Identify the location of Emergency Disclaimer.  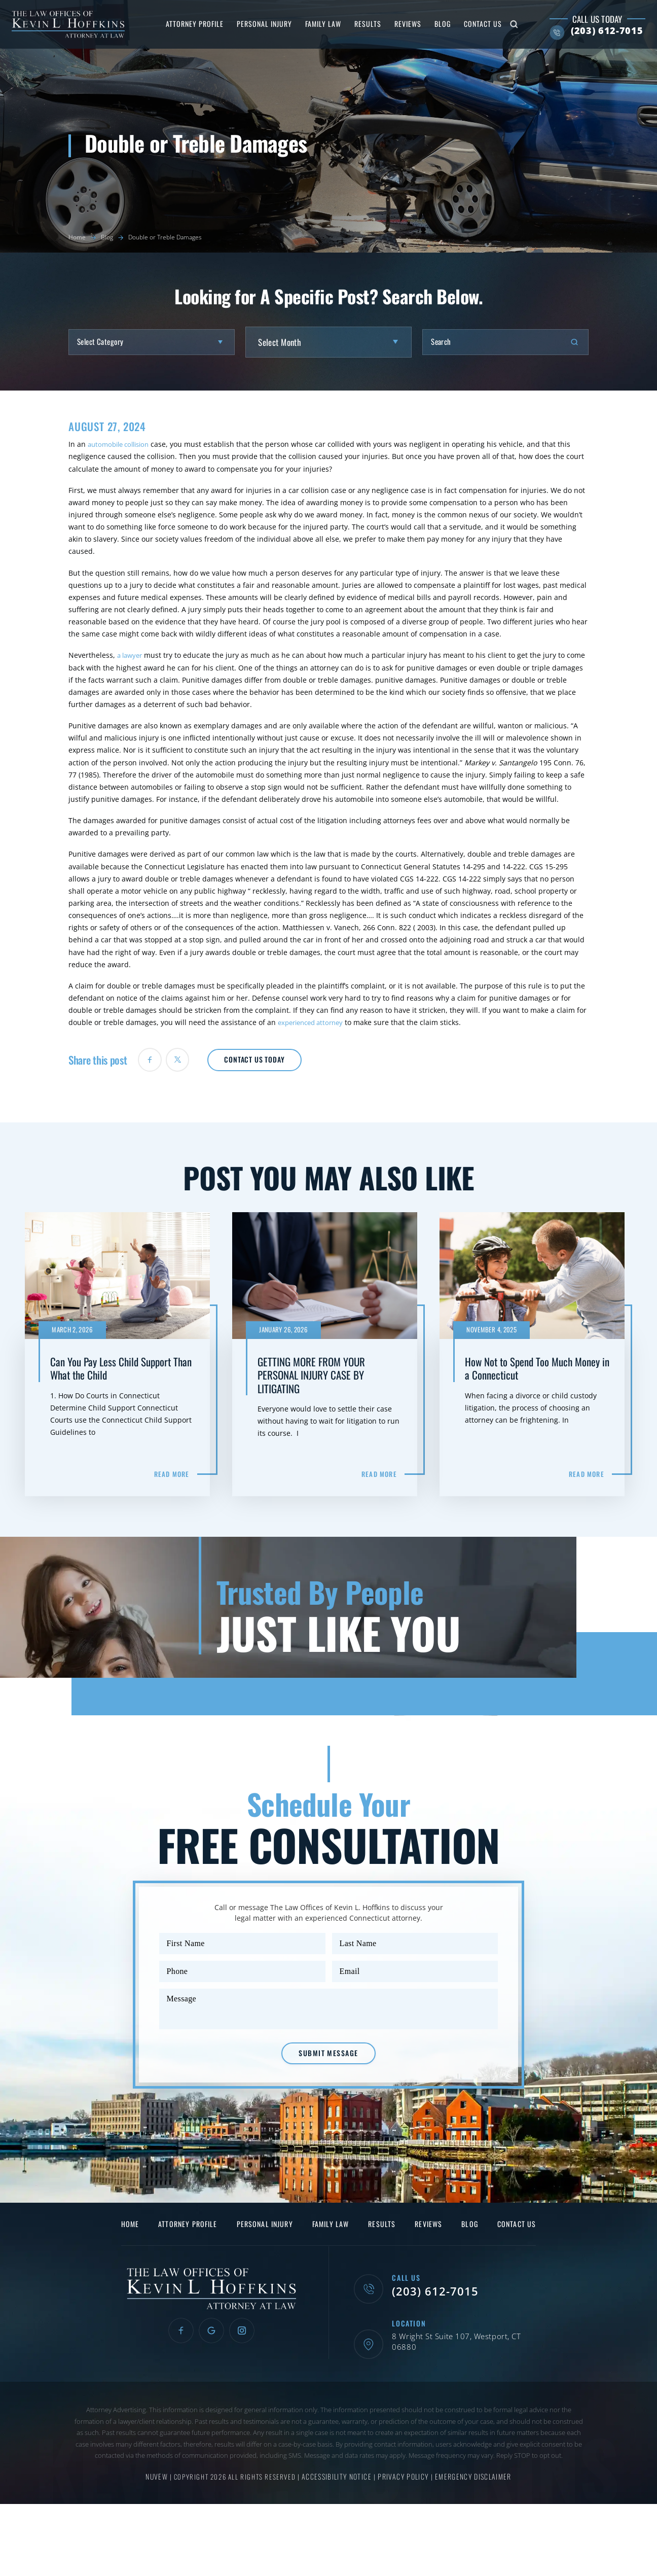
(470, 2514).